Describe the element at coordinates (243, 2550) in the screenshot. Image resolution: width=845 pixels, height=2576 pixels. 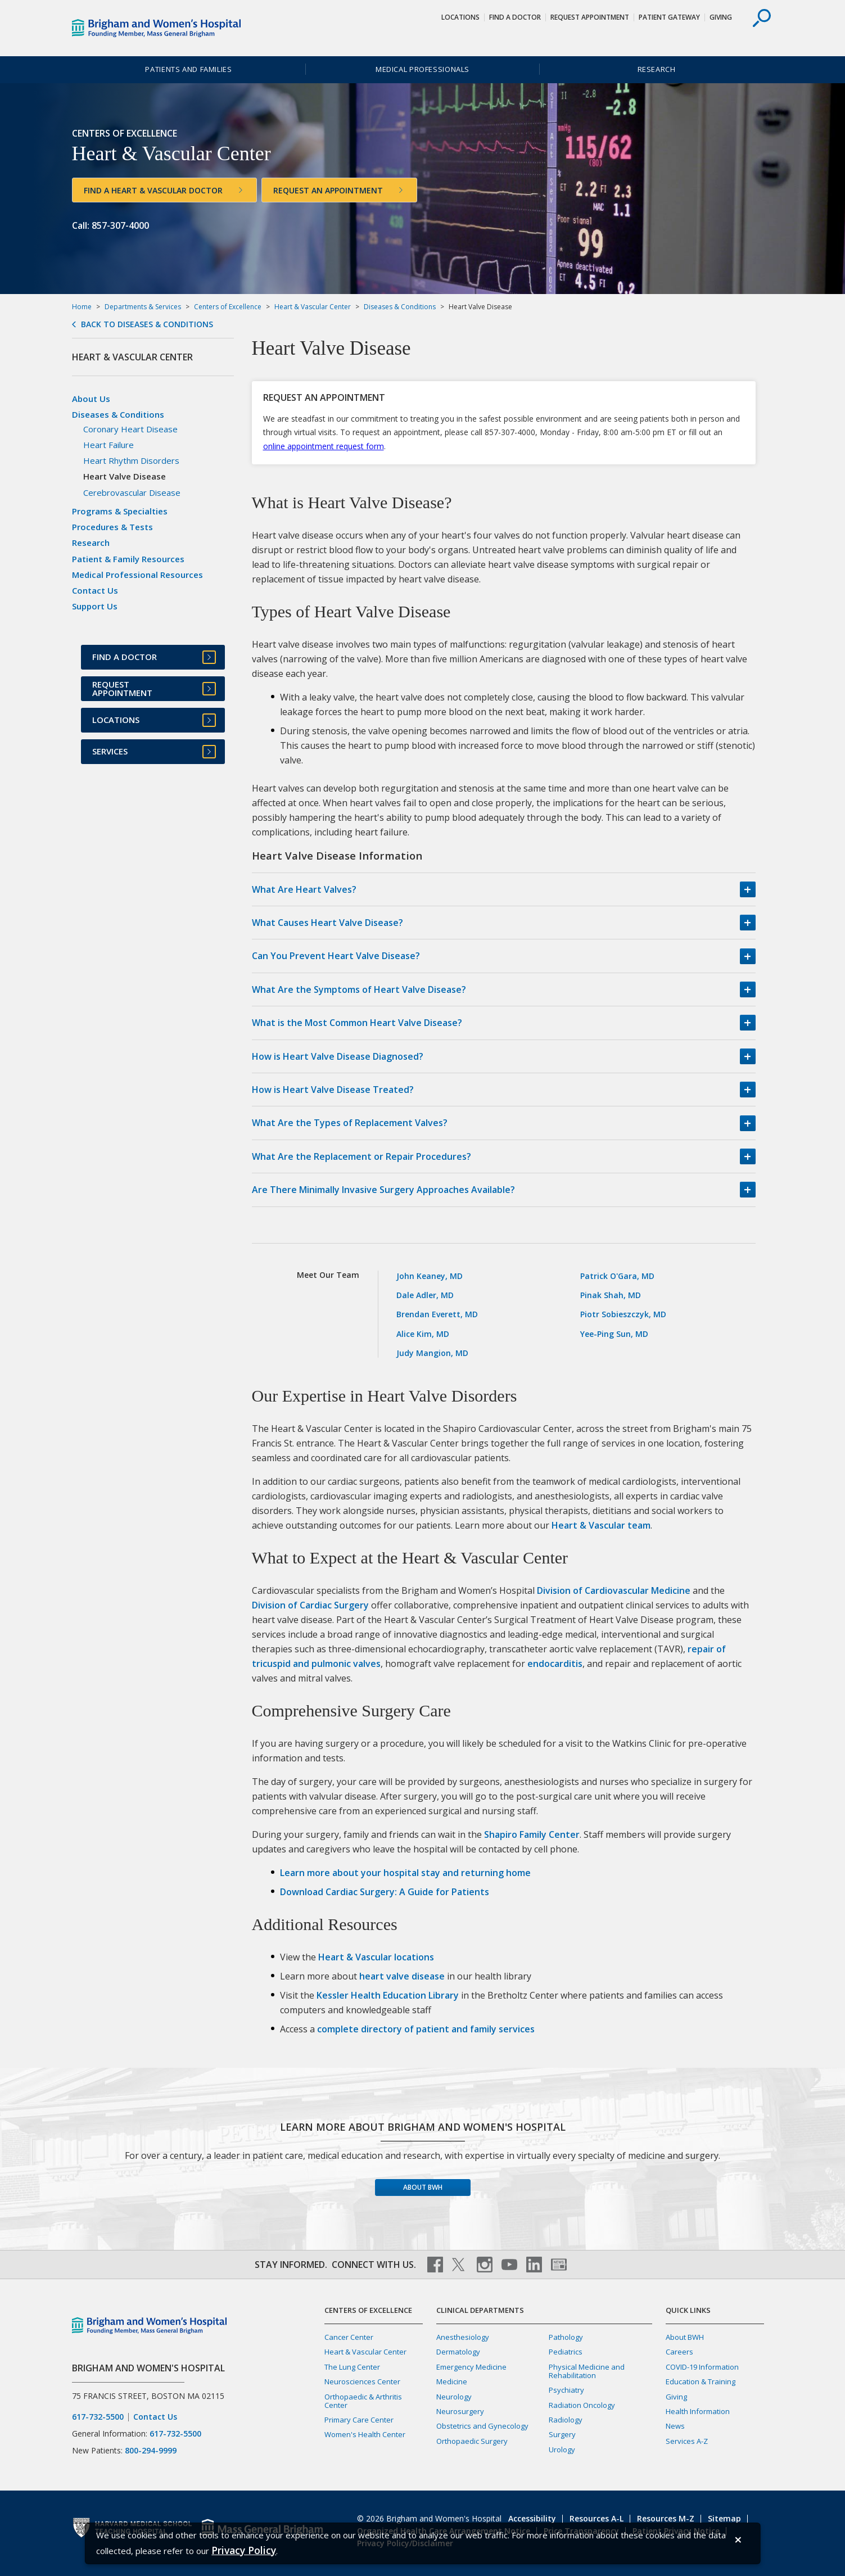
I see `[Privacy Policy]` at that location.